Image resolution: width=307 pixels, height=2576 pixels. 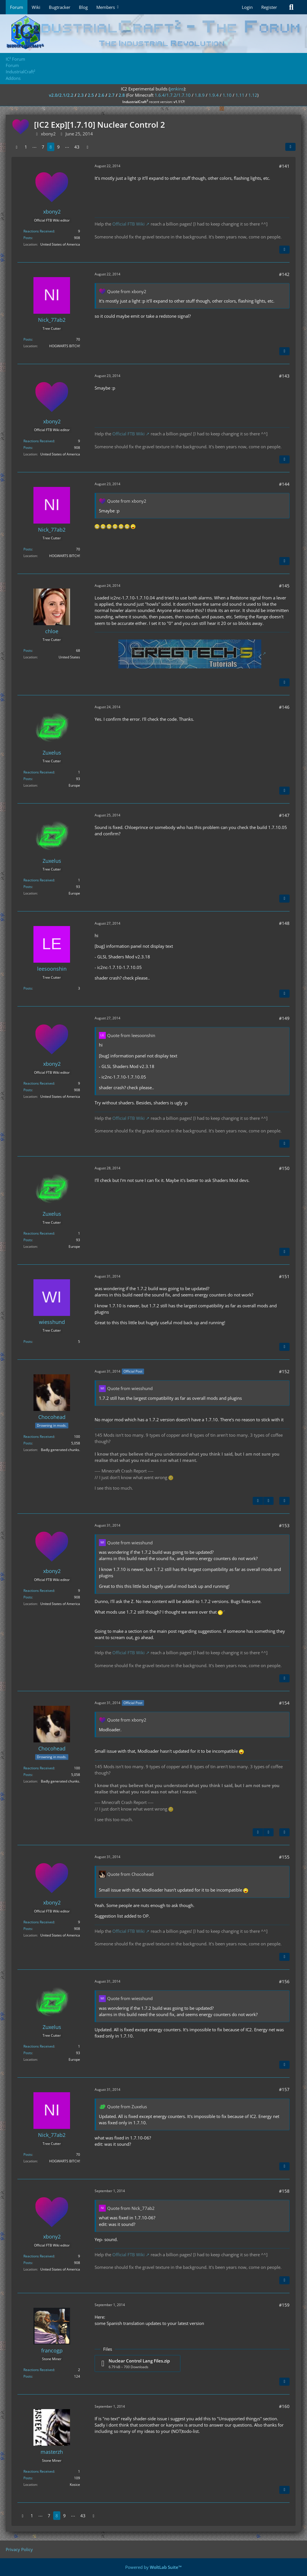 I want to click on [Next Official Post], so click(x=268, y=1501).